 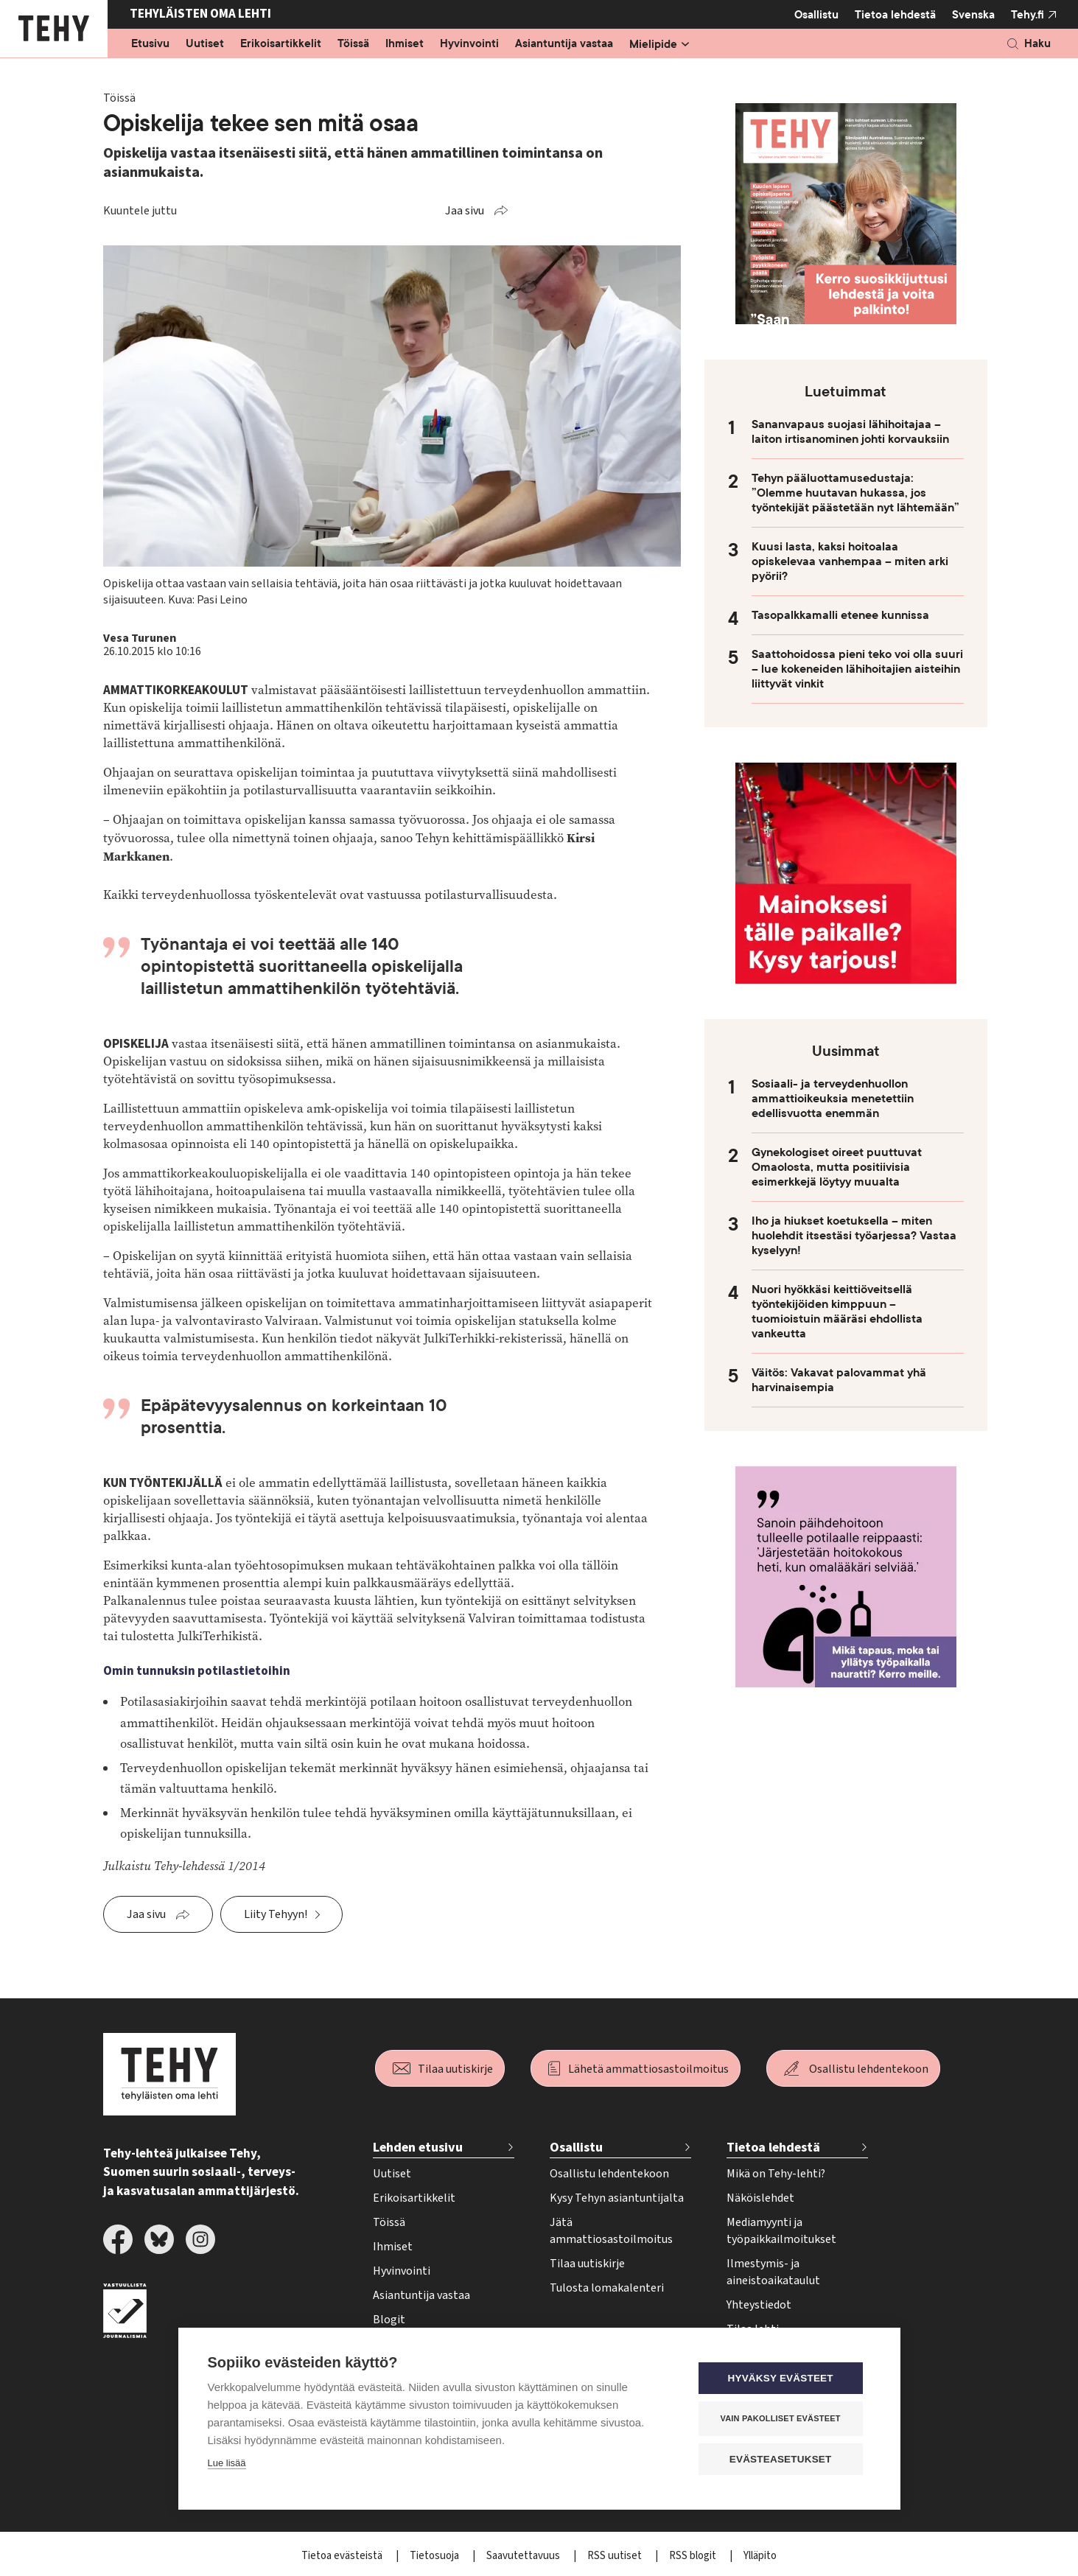 What do you see at coordinates (455, 2069) in the screenshot?
I see `Tilaa uutiskirje` at bounding box center [455, 2069].